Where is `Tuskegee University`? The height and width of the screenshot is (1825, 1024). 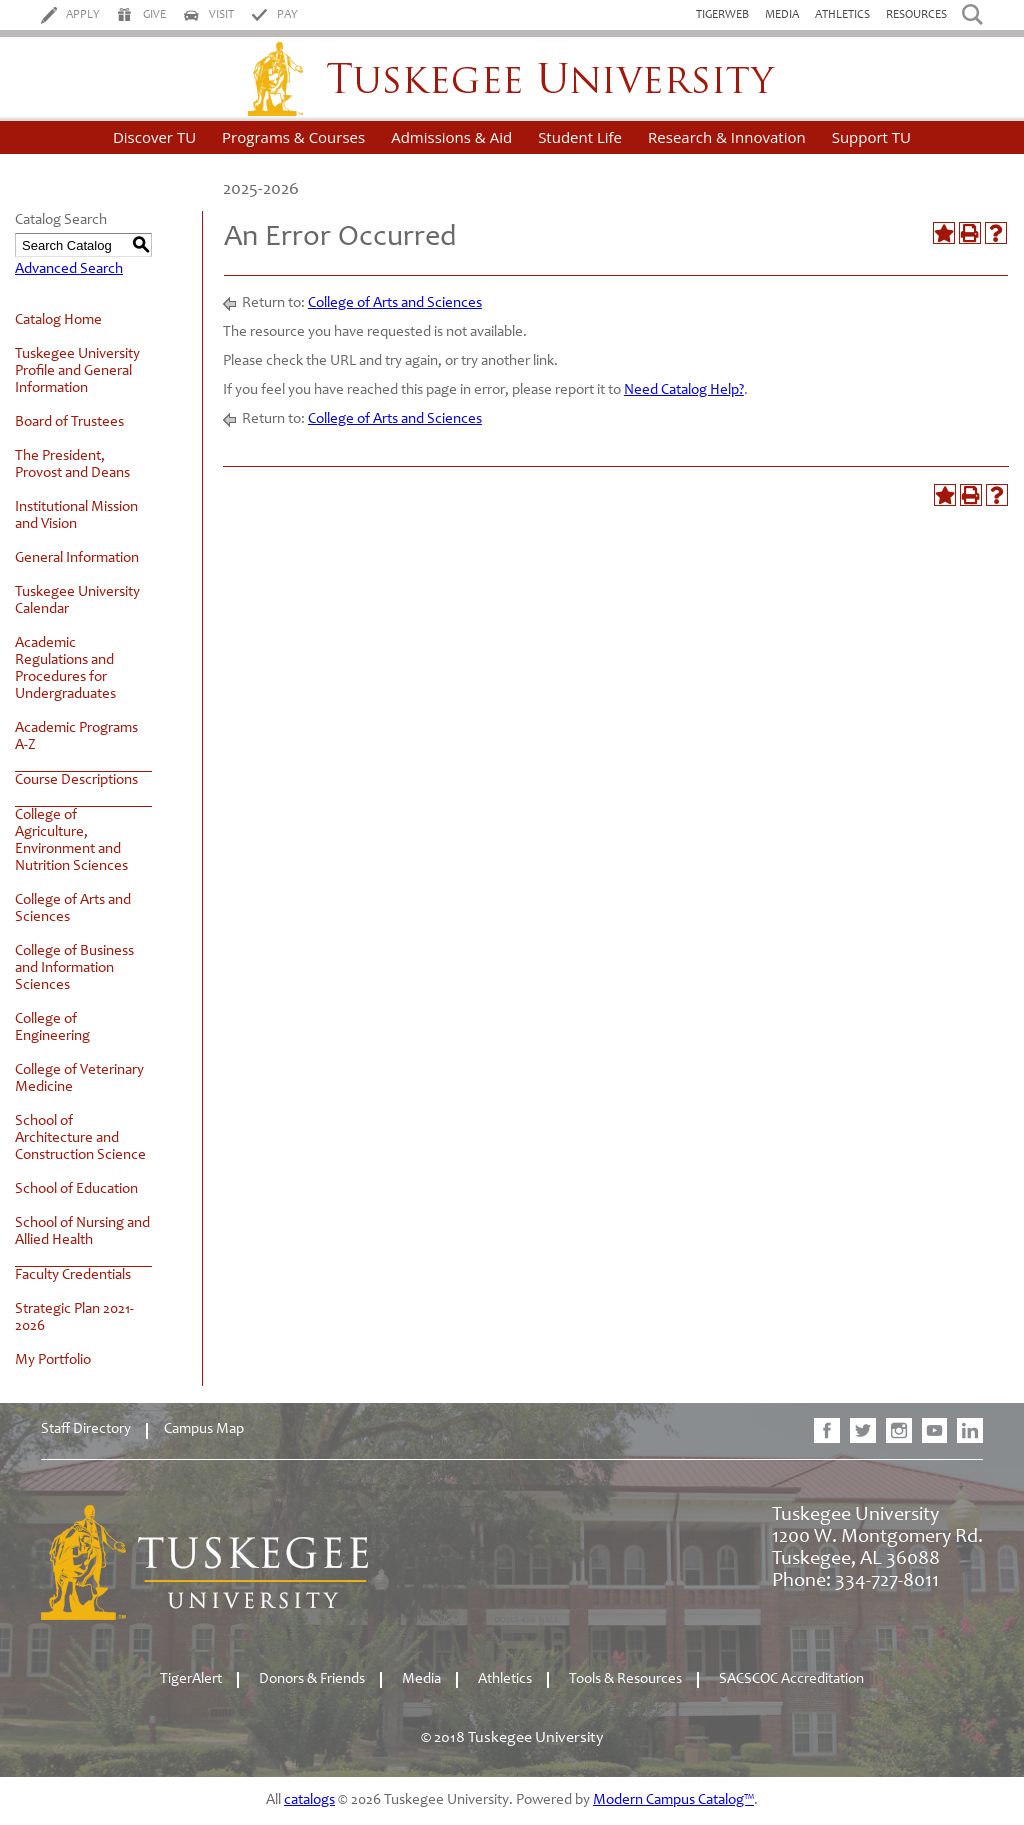 Tuskegee University is located at coordinates (511, 79).